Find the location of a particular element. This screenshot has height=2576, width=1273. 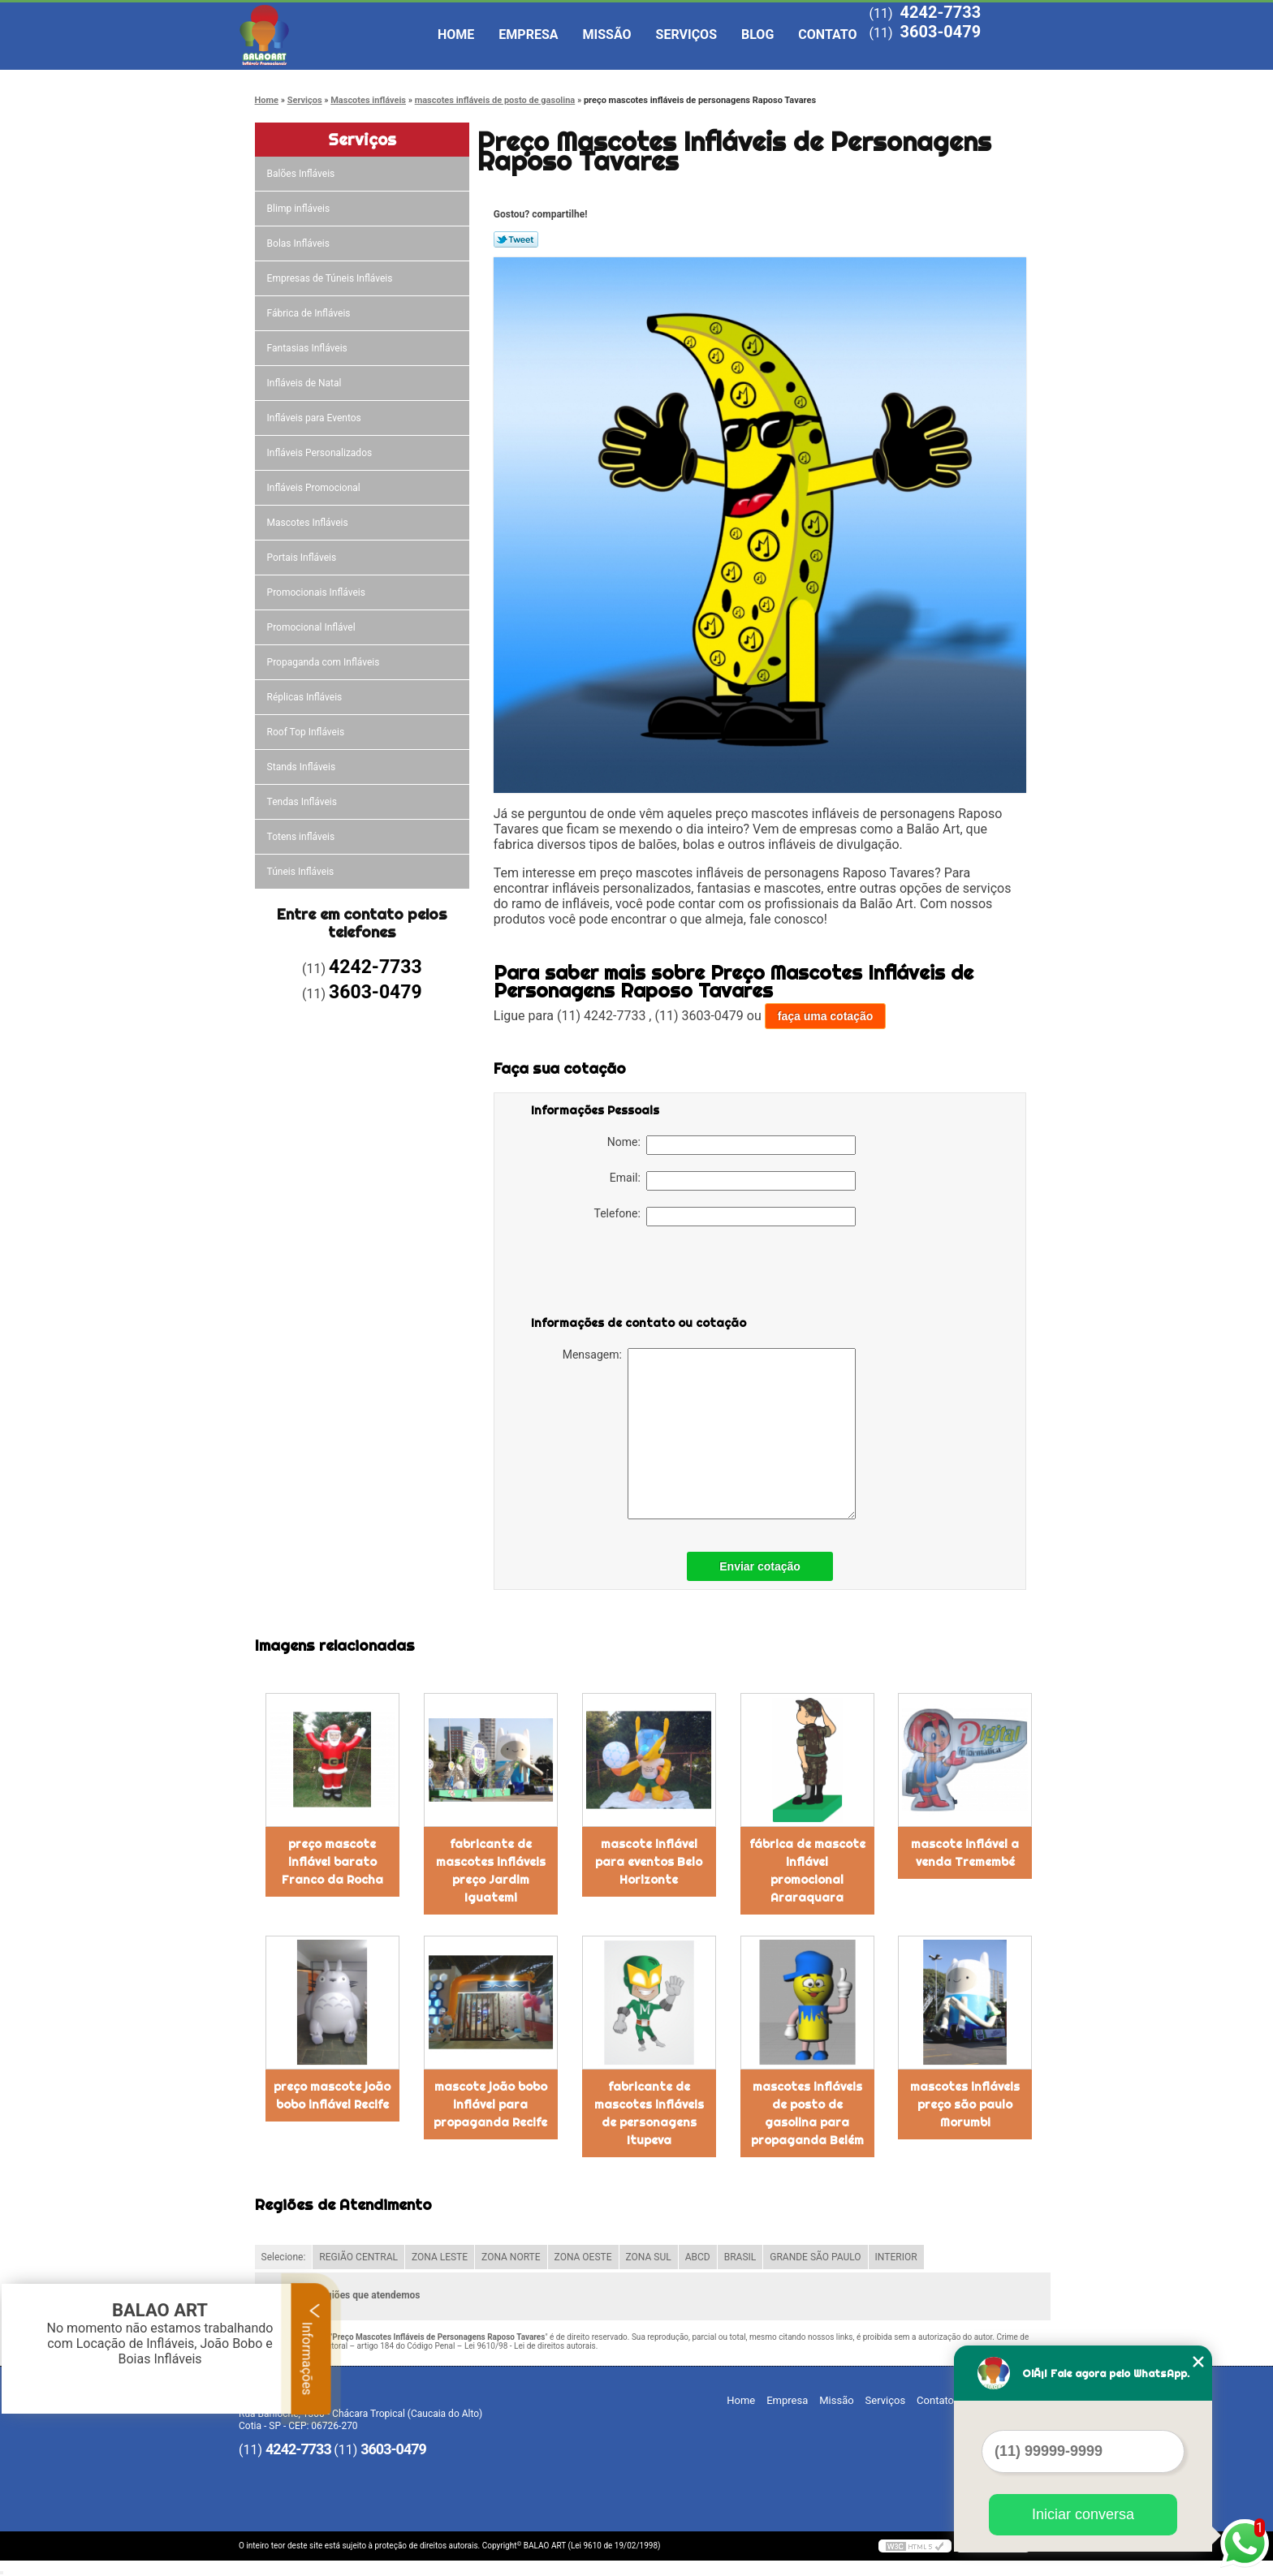

mascotes infláveis preço são paulo Morumbi is located at coordinates (965, 2104).